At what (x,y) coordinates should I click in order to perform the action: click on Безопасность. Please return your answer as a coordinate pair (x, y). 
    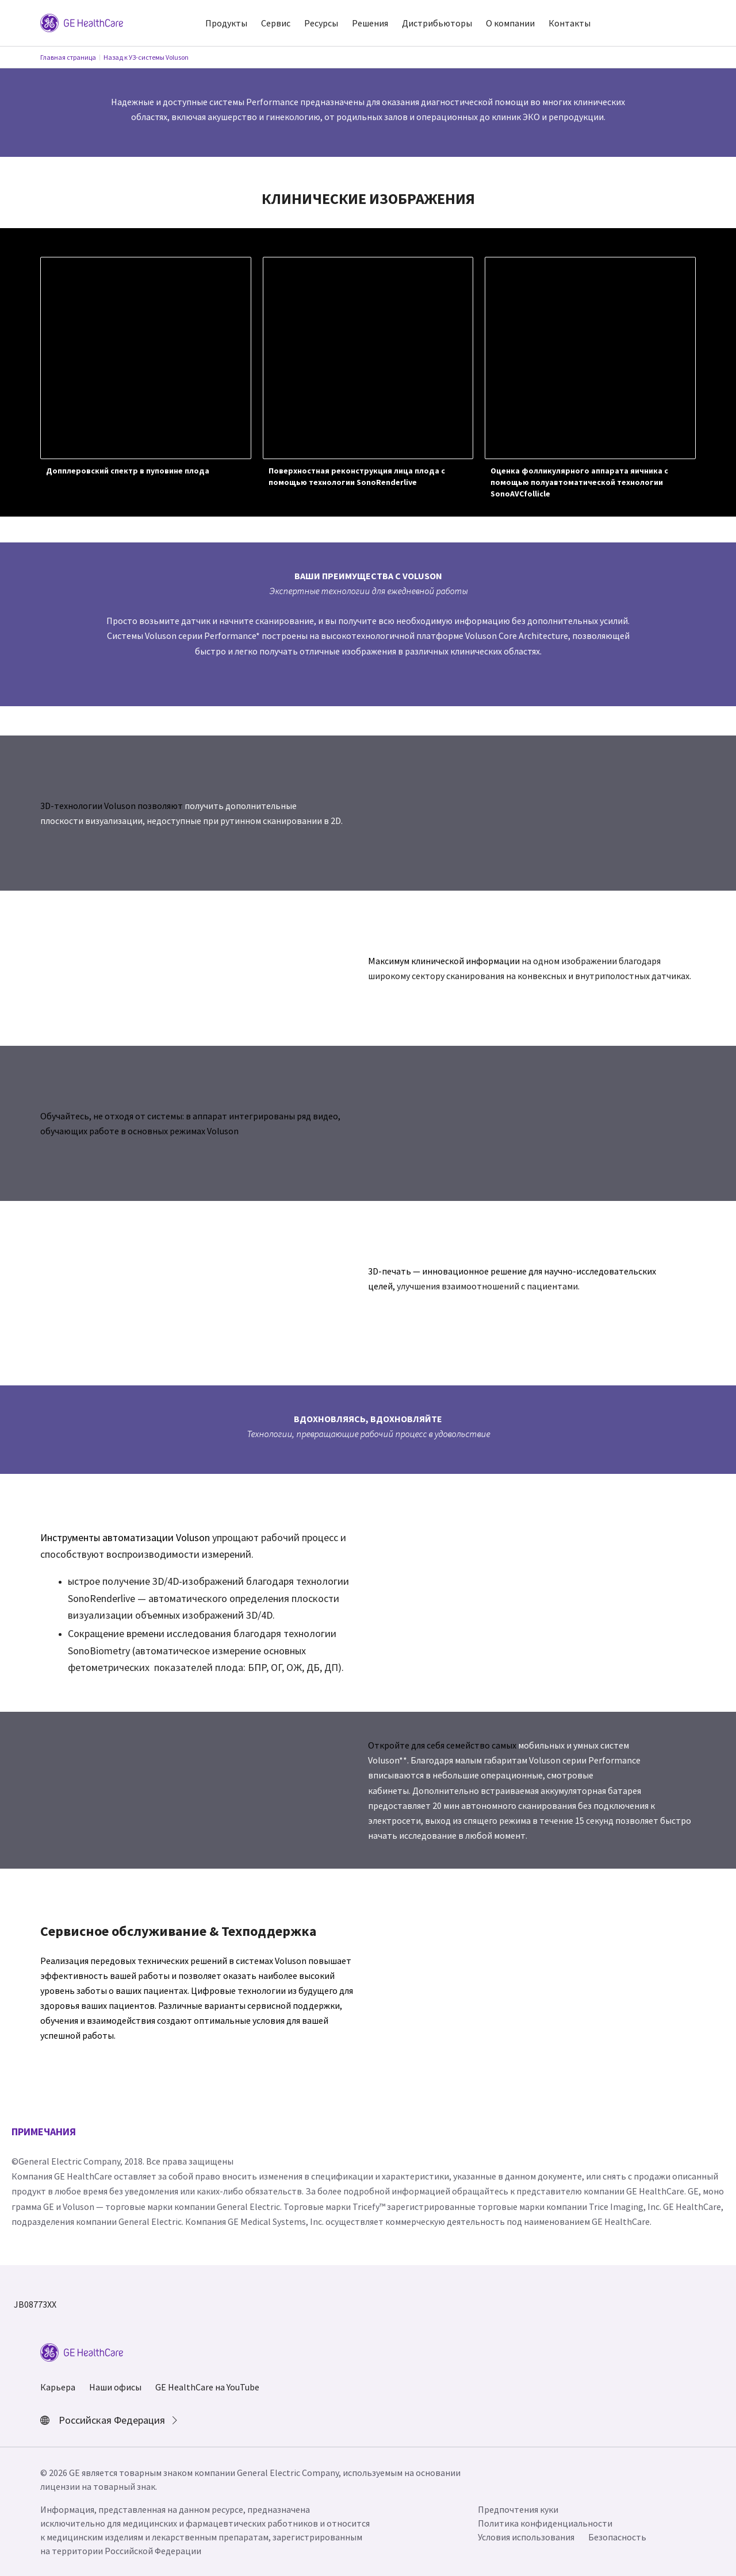
    Looking at the image, I should click on (617, 2537).